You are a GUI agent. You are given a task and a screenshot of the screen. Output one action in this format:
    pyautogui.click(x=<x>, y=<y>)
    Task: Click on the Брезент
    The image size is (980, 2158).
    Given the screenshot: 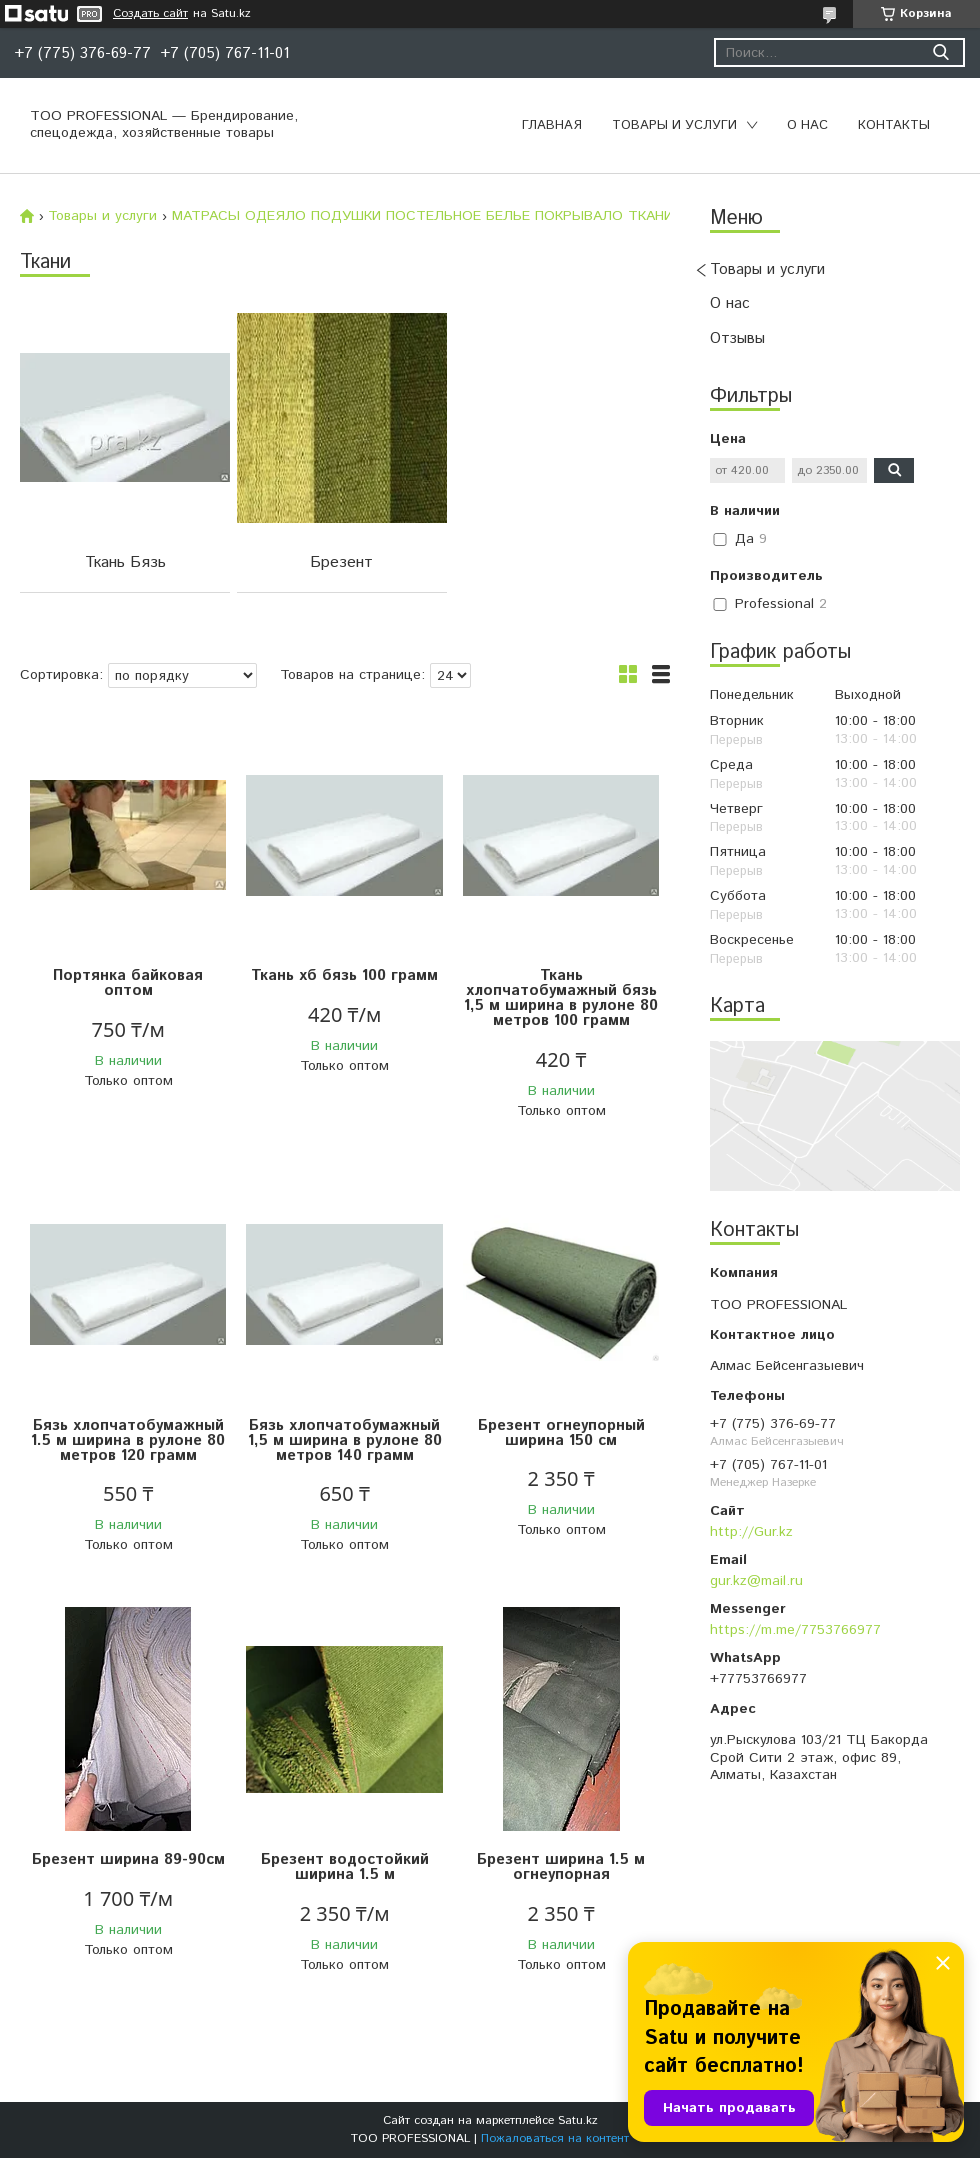 What is the action you would take?
    pyautogui.click(x=341, y=562)
    